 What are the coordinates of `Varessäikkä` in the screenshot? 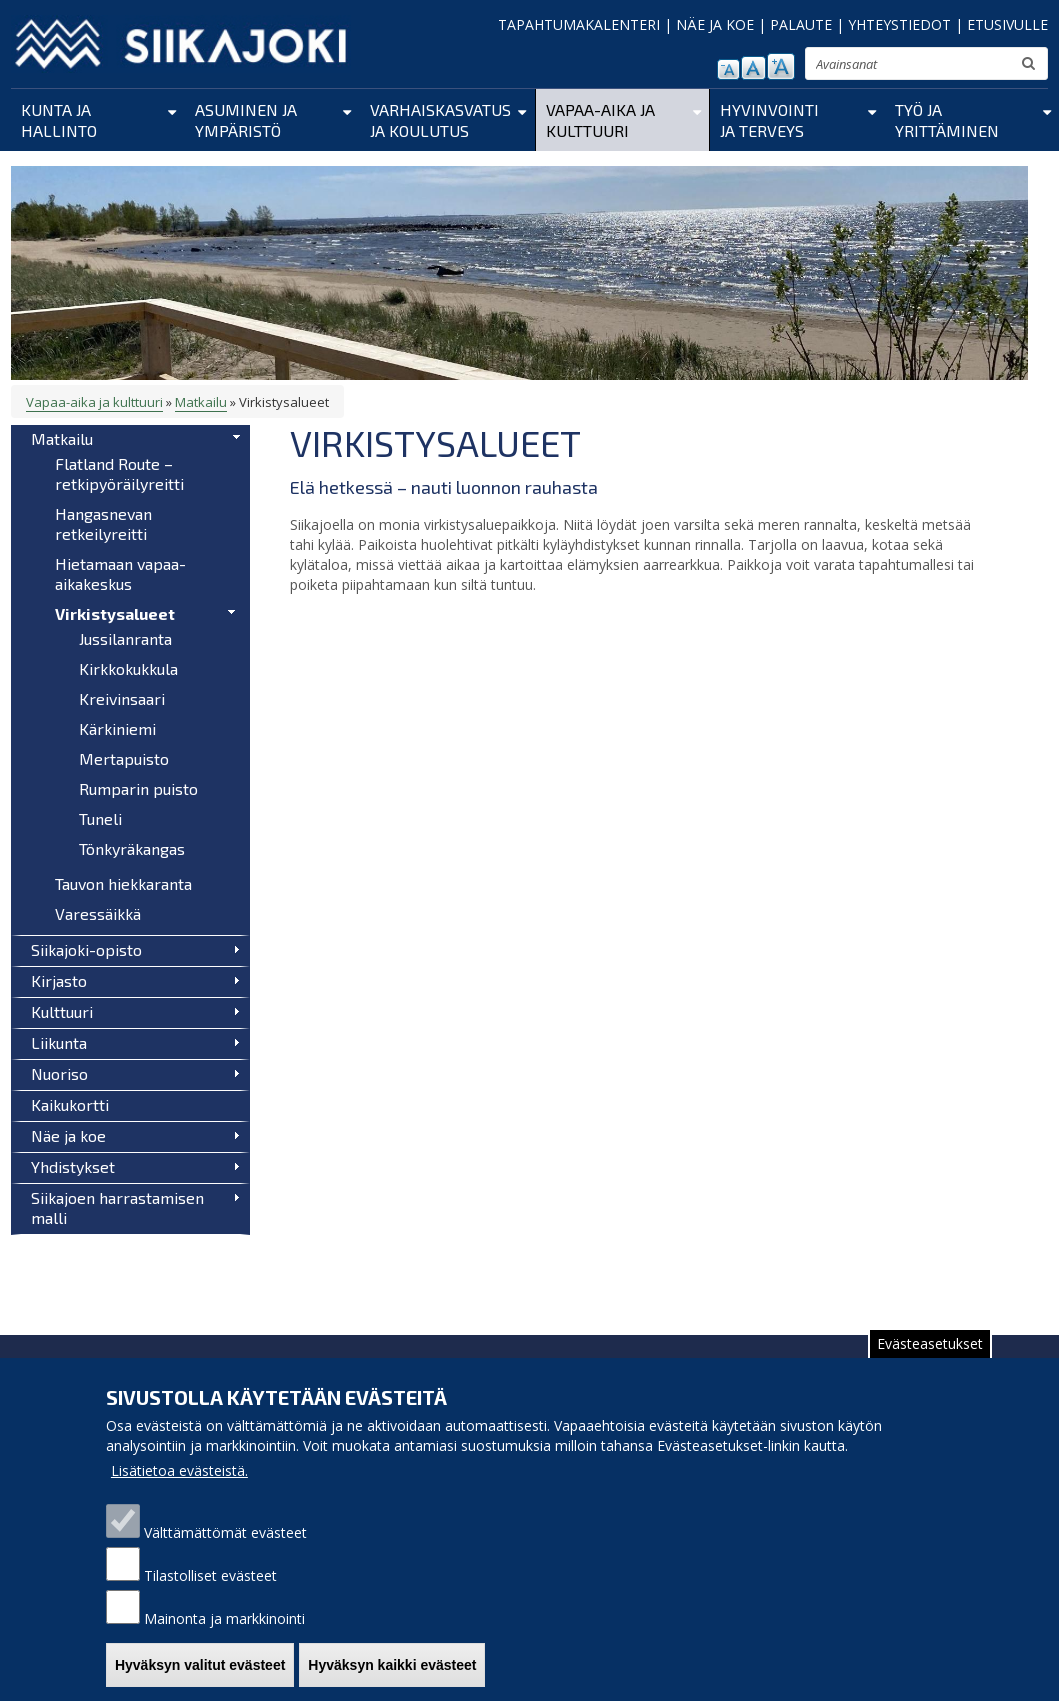 It's located at (98, 913).